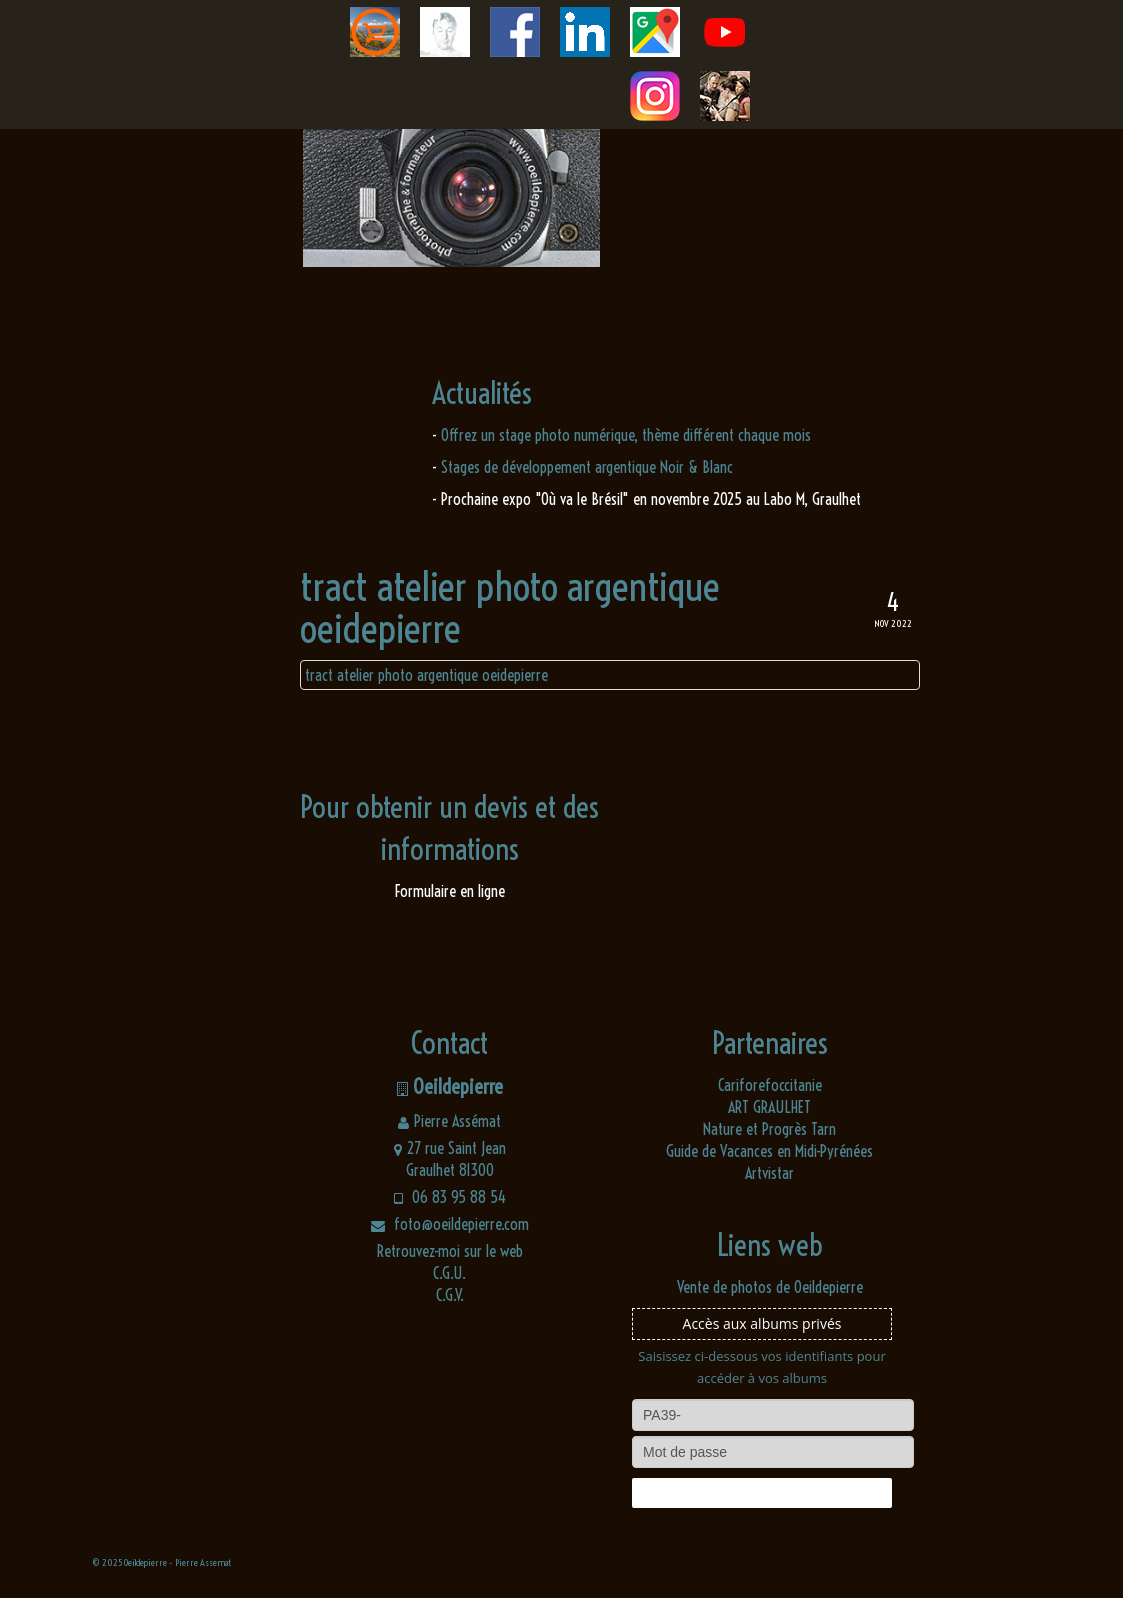 The width and height of the screenshot is (1123, 1598). What do you see at coordinates (769, 1107) in the screenshot?
I see `ART GRAULHET` at bounding box center [769, 1107].